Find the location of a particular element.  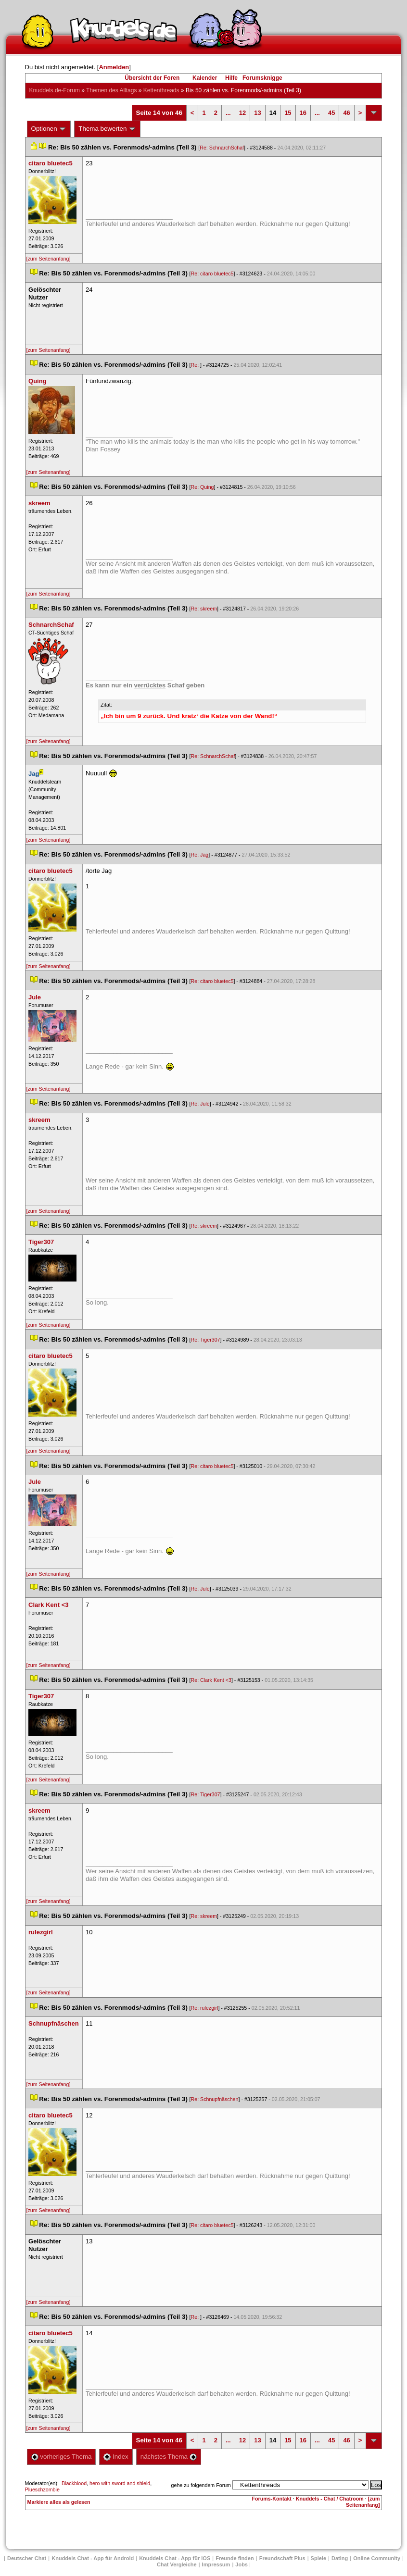

Optionen is located at coordinates (49, 129).